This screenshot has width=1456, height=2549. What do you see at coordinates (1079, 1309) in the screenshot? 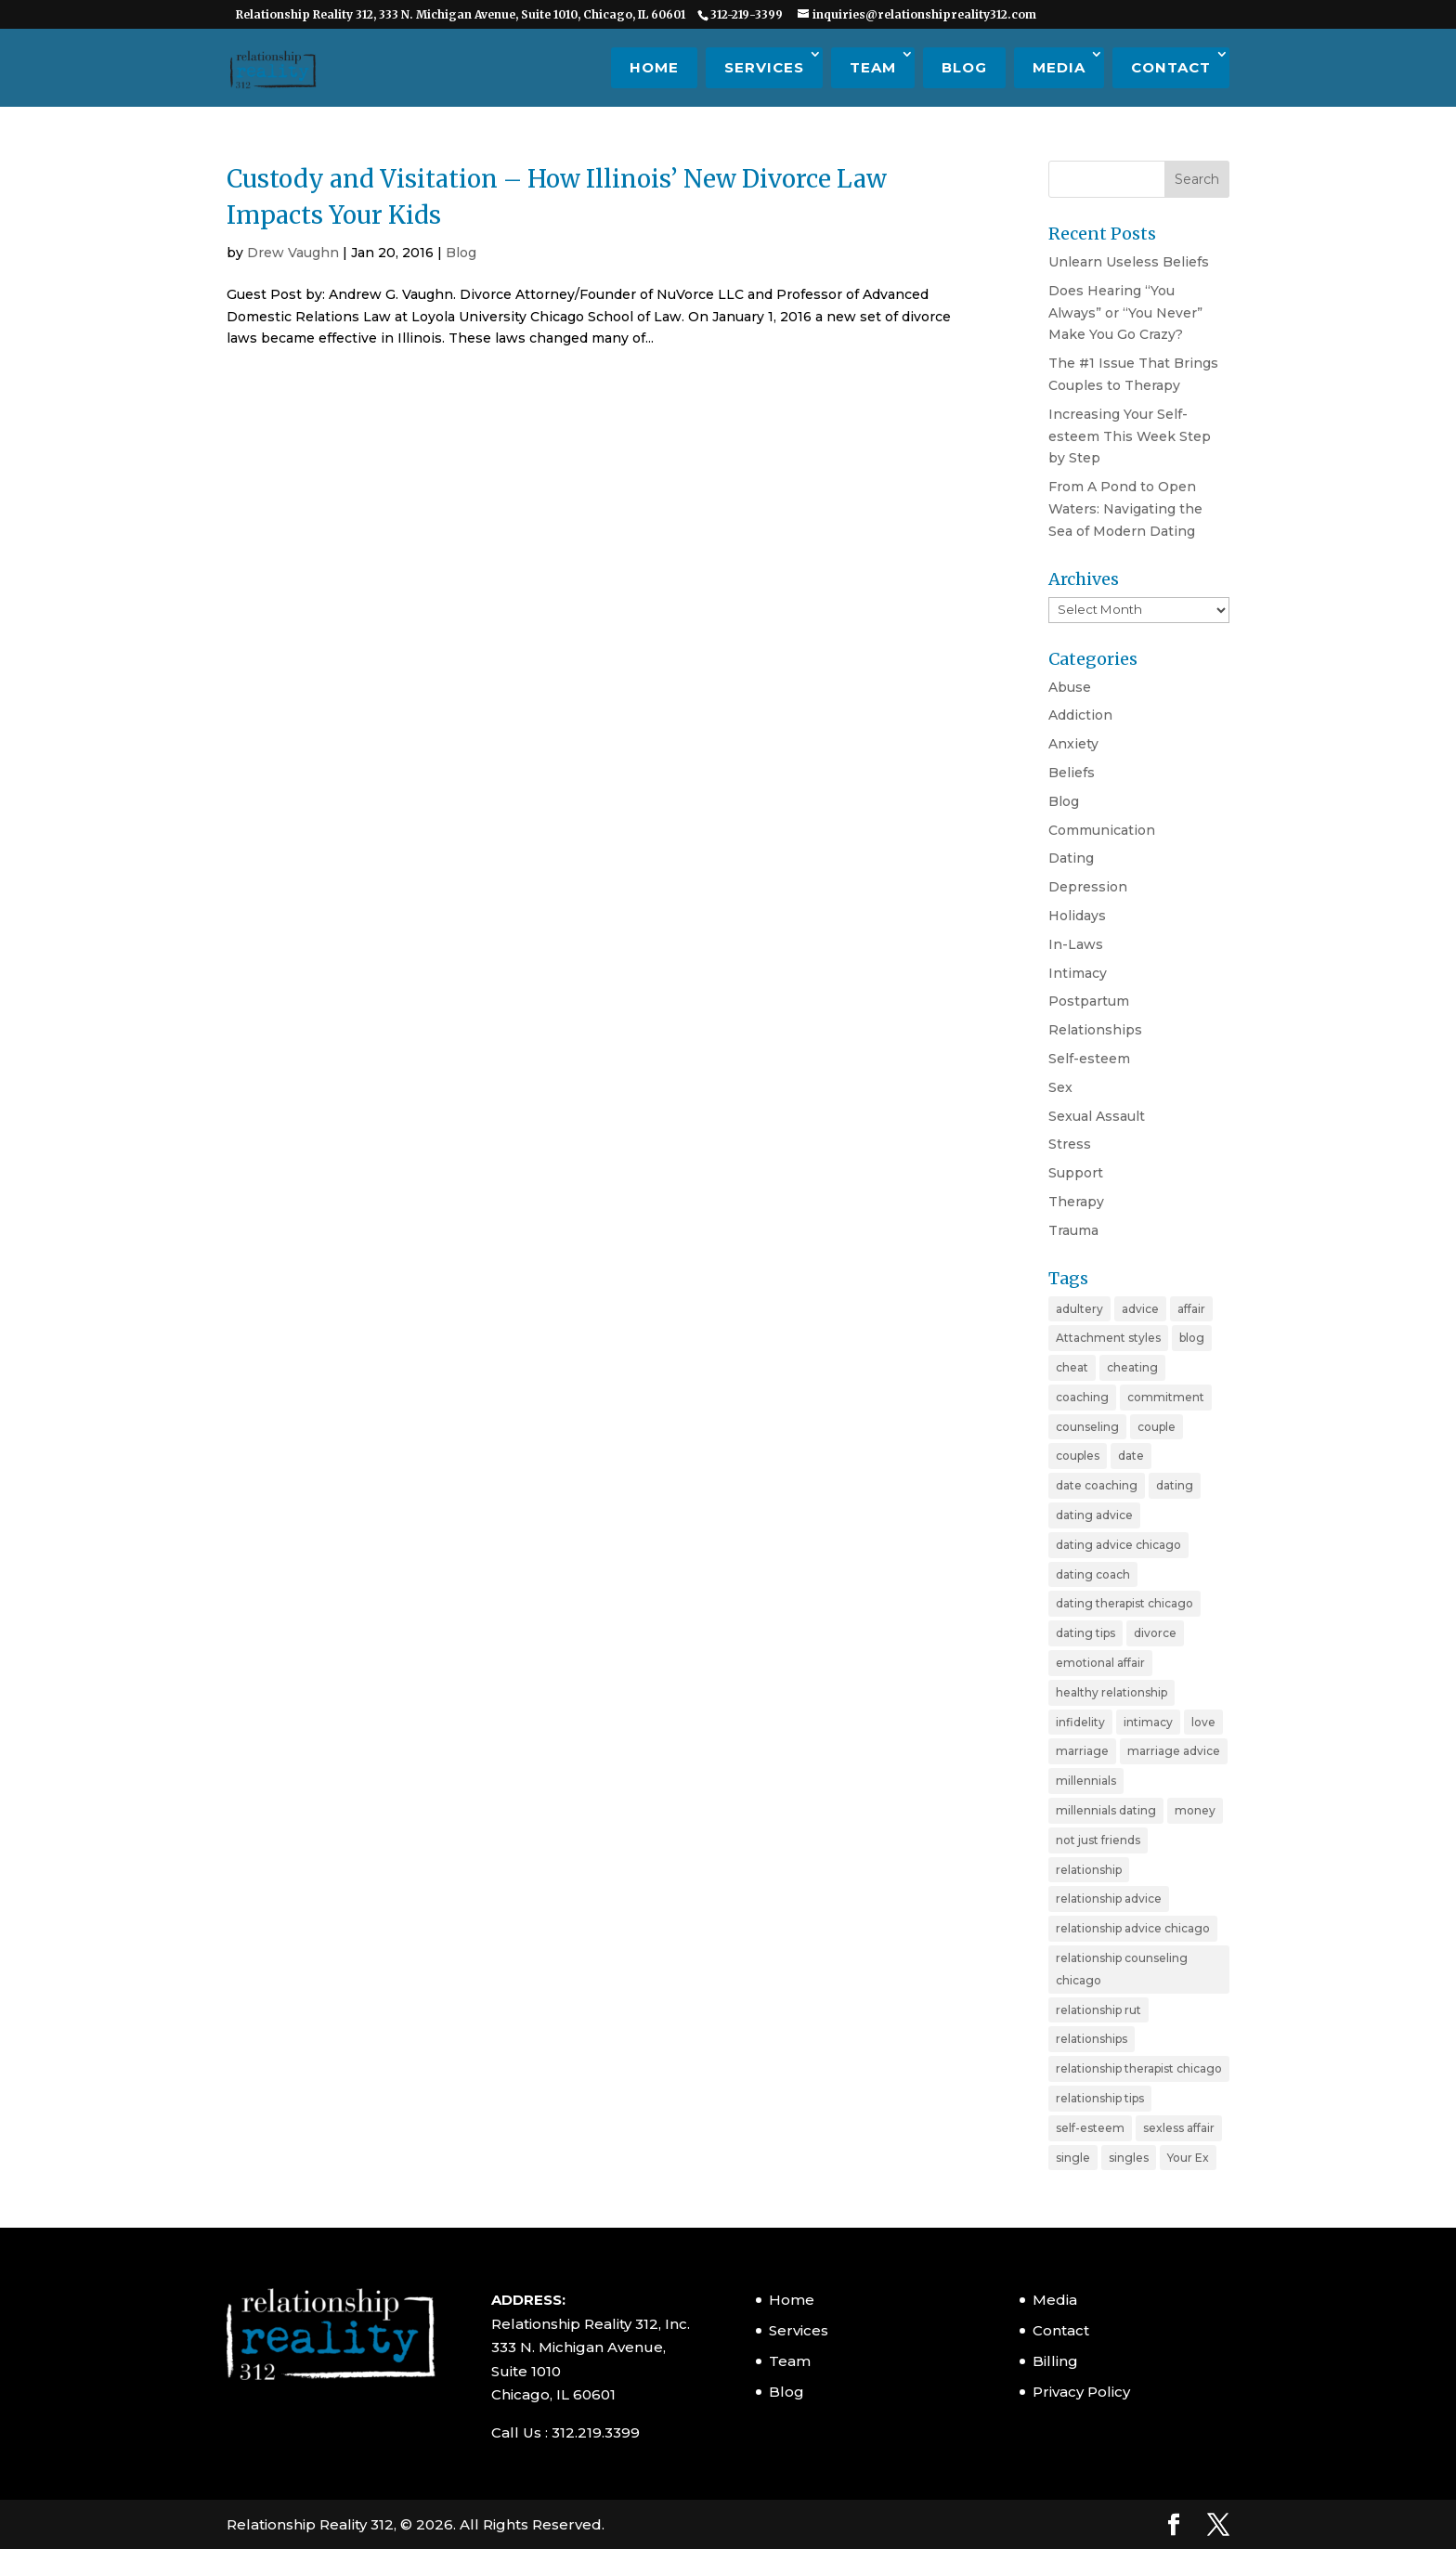
I see `adultery [adultery (3 items)]` at bounding box center [1079, 1309].